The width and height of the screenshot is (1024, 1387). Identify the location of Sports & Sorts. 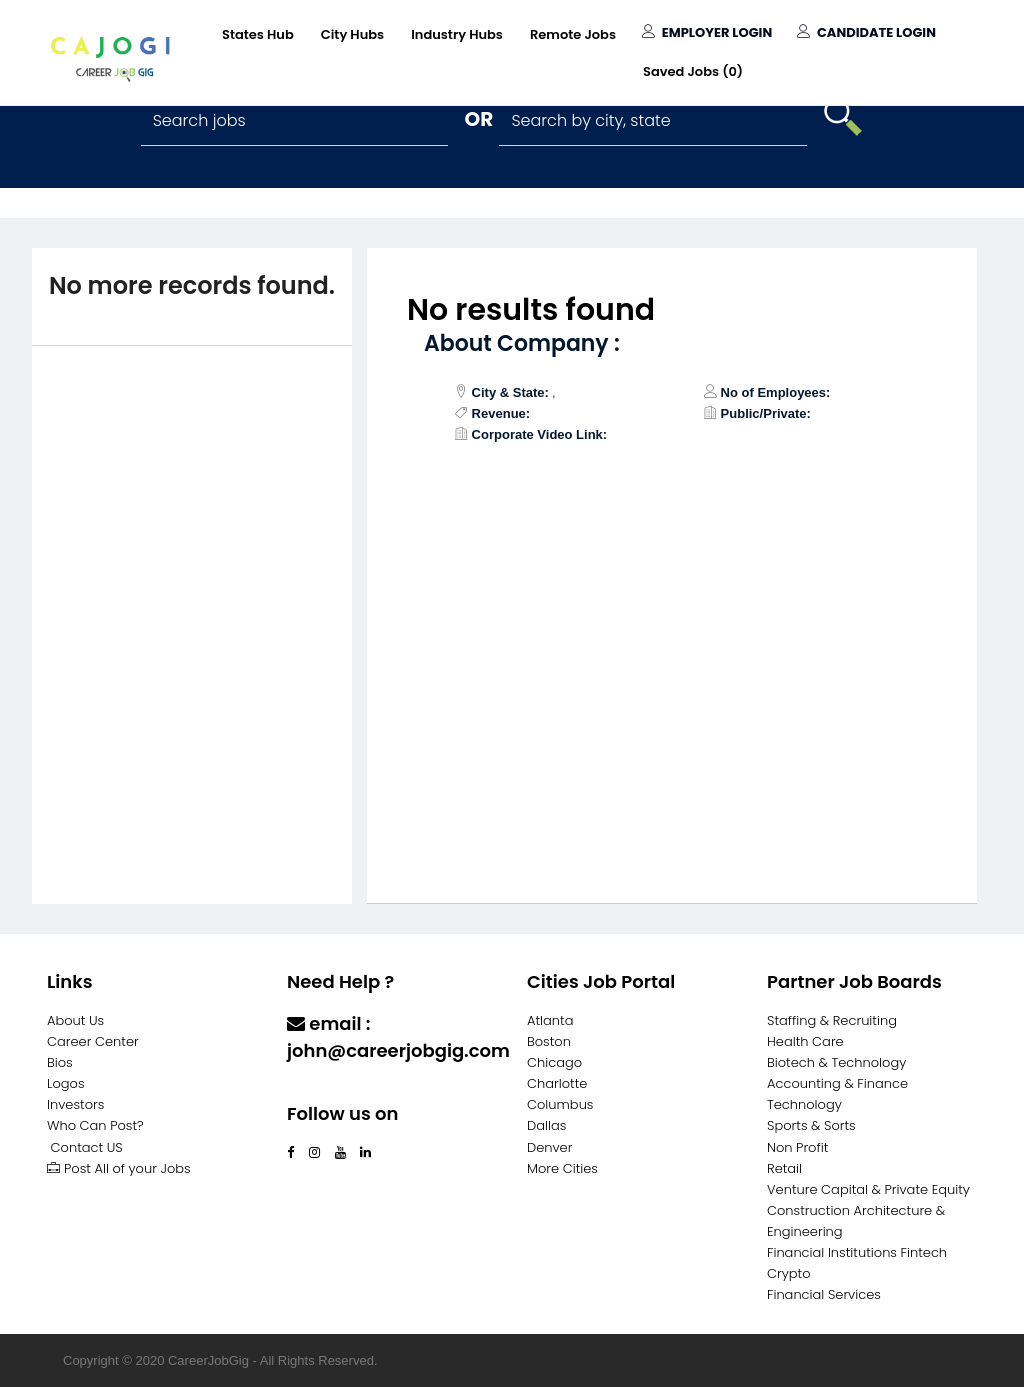
(811, 1125).